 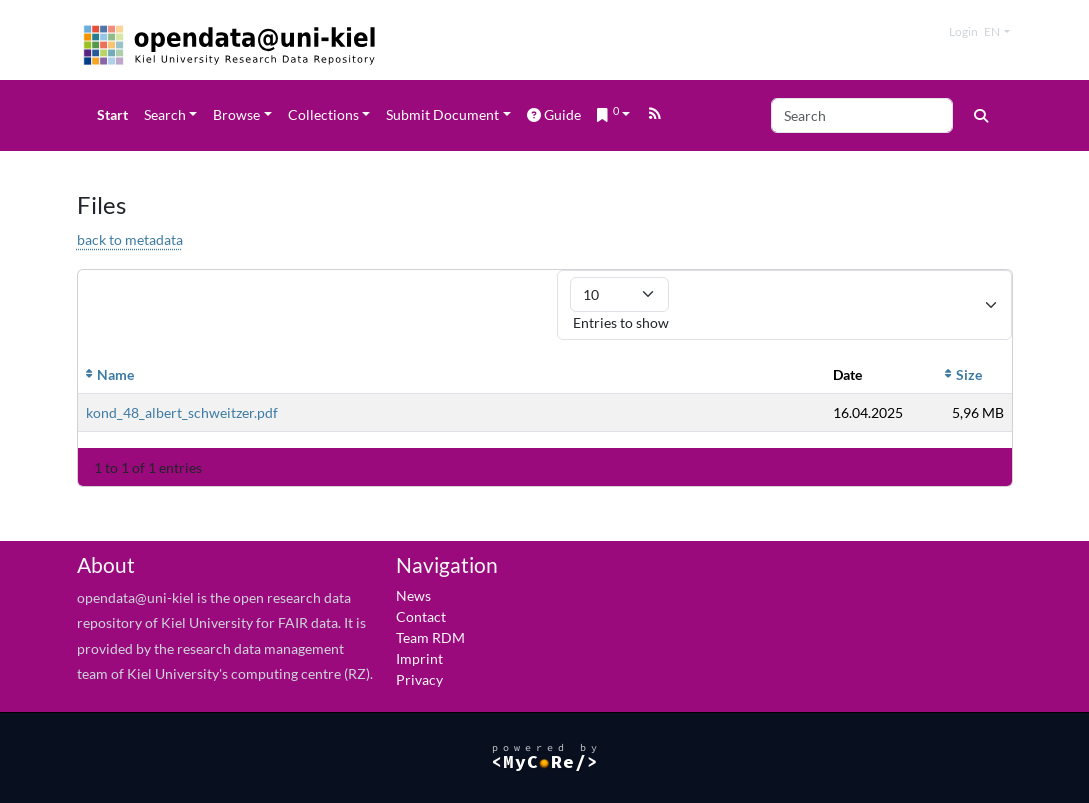 I want to click on Contact, so click(x=421, y=616).